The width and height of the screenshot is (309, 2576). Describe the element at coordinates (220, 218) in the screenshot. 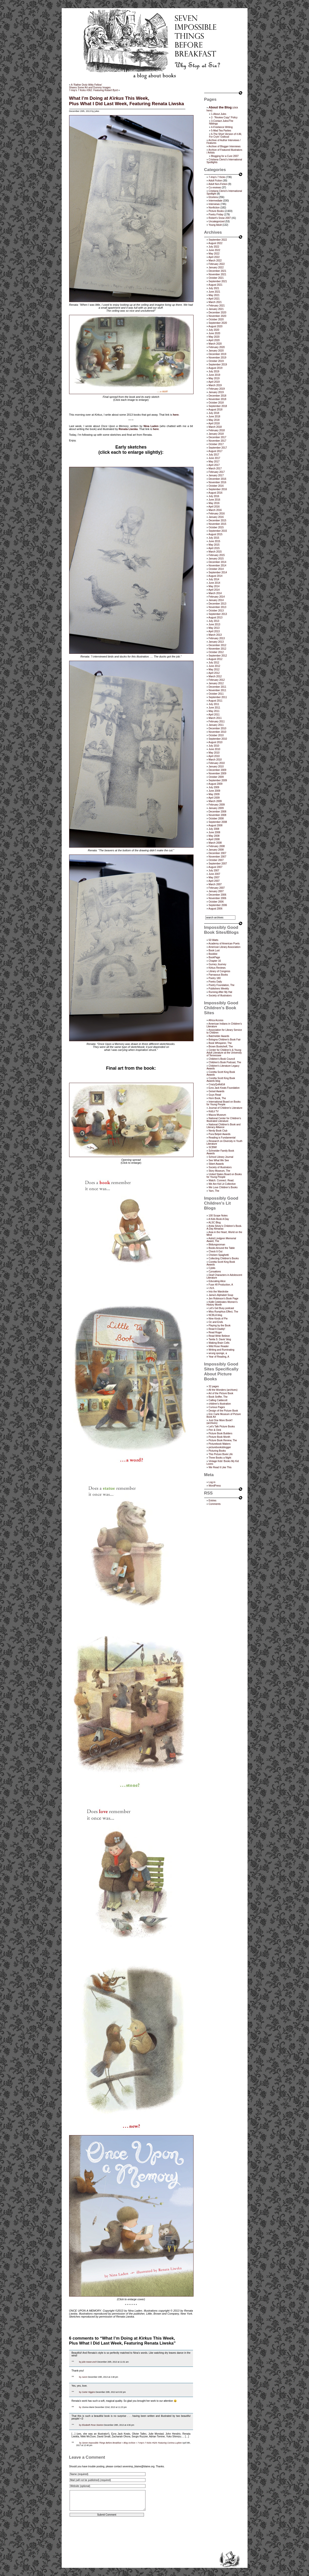

I see `Robert's Snow 2007` at that location.